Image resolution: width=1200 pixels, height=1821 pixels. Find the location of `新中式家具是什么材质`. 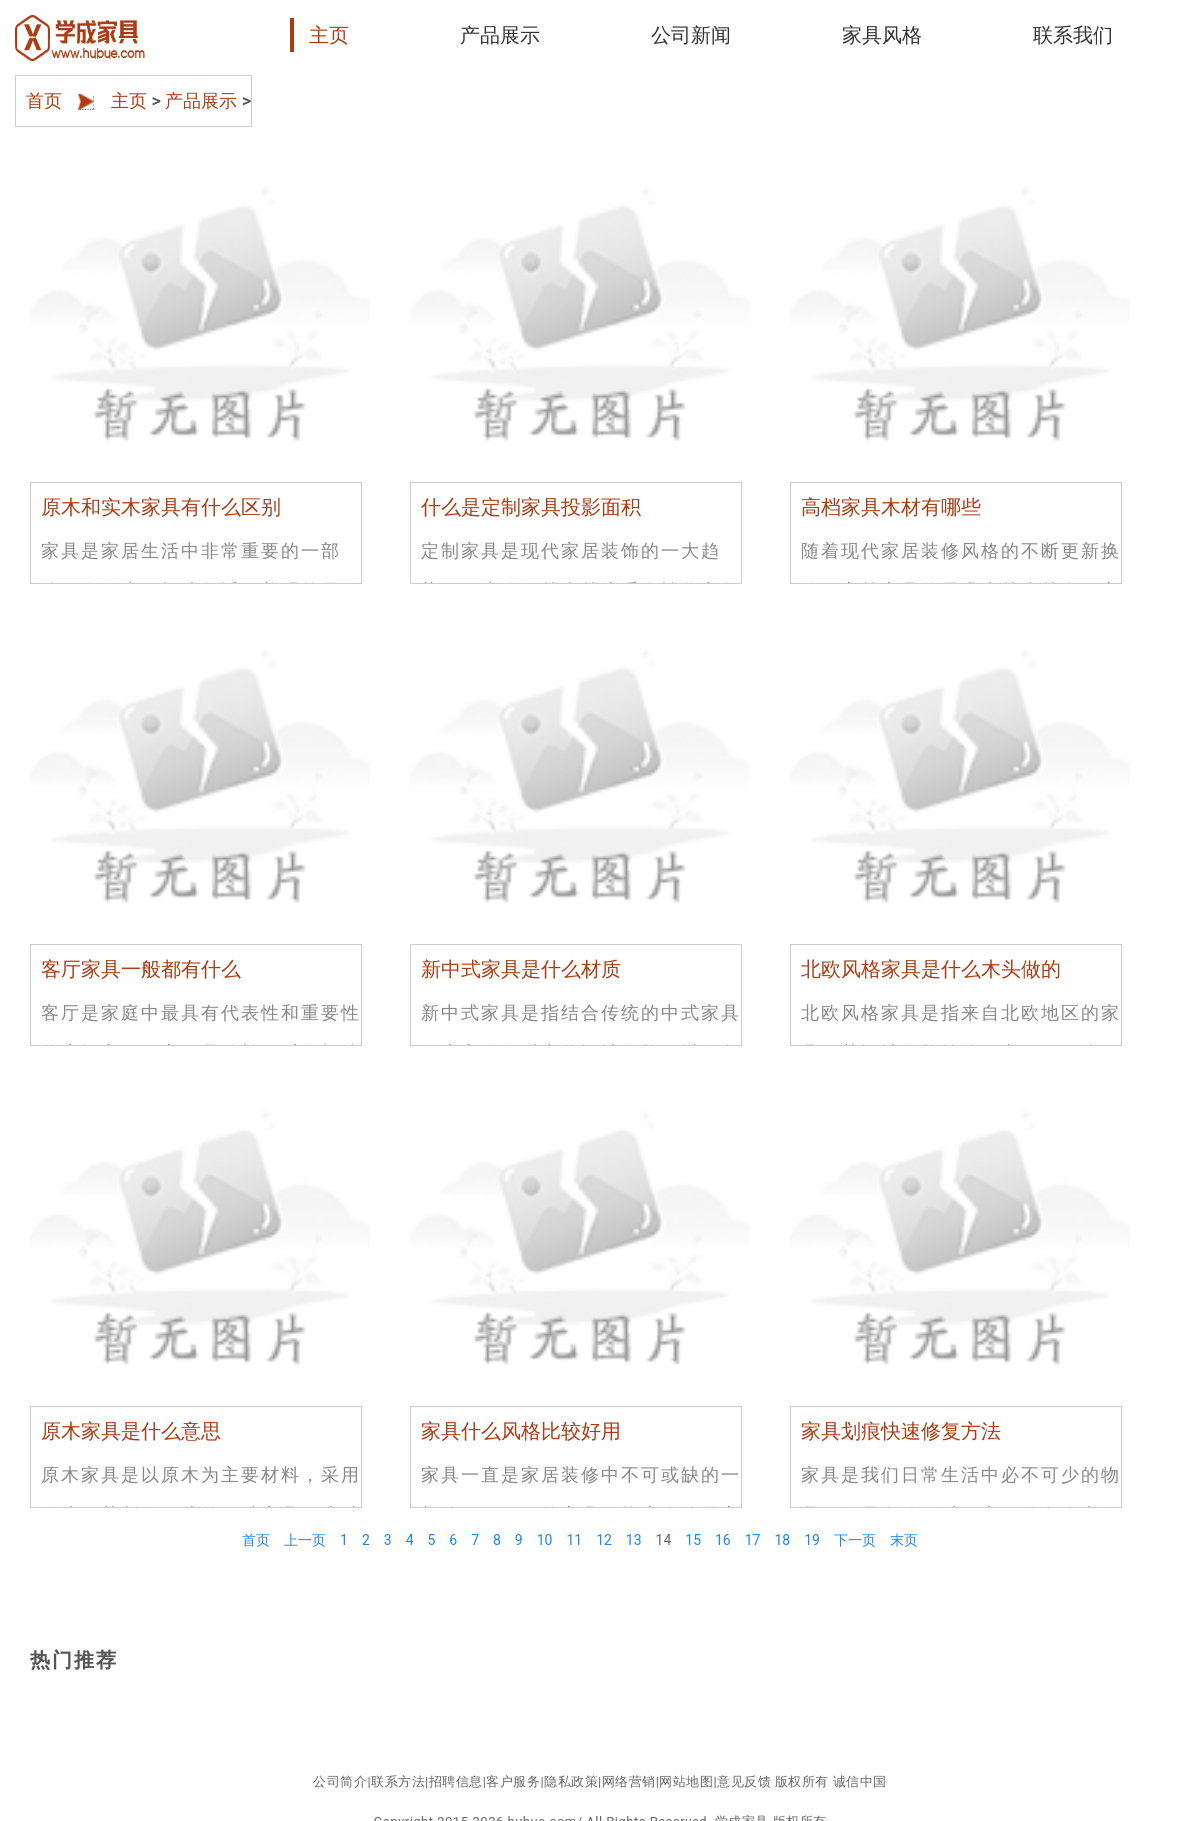

新中式家具是什么材质 is located at coordinates (521, 969).